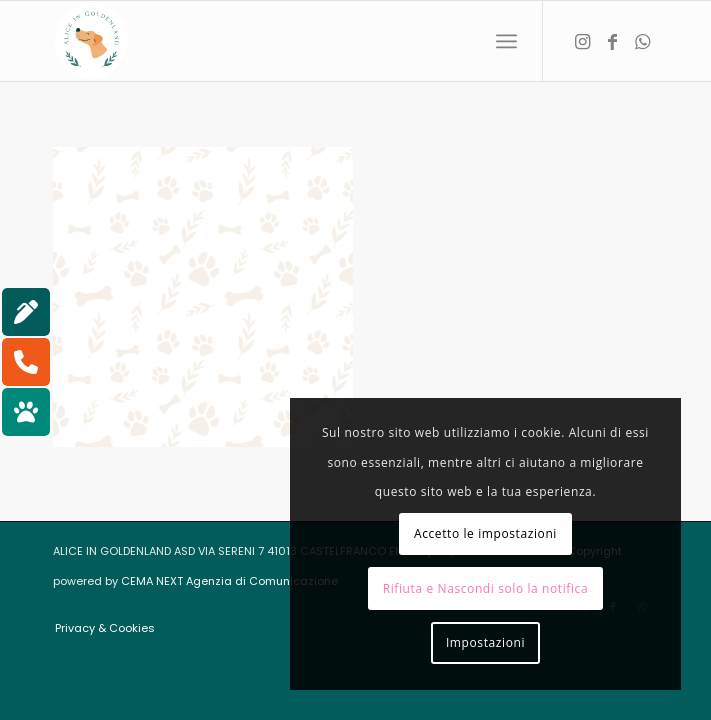 The image size is (711, 720). Describe the element at coordinates (294, 41) in the screenshot. I see `[aliceingoldenland_logo-rotondo-bg-bianco]` at that location.